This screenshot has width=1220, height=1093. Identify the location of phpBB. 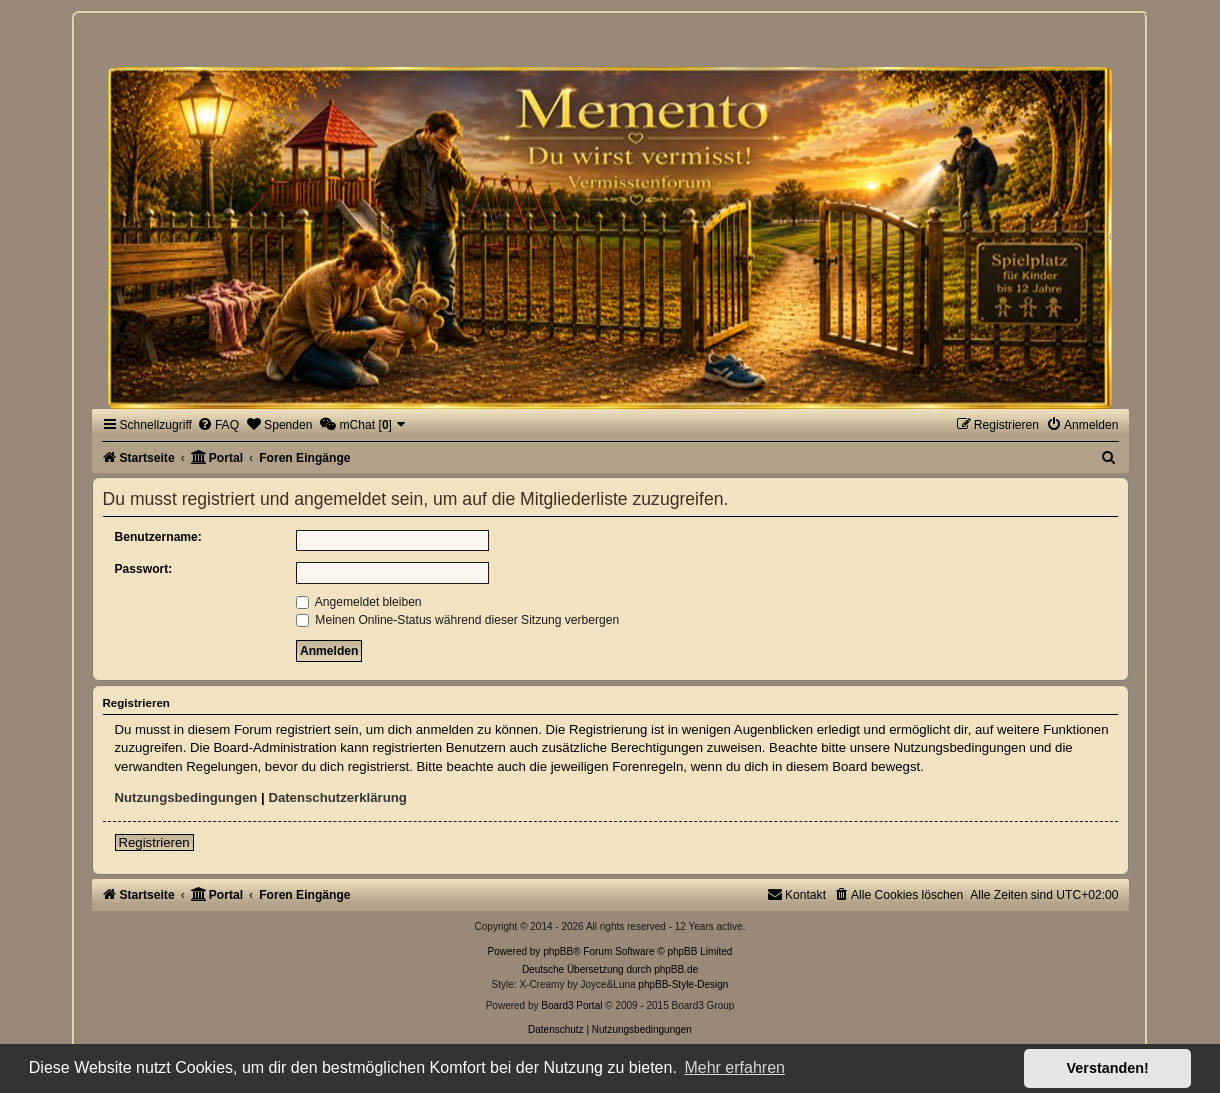
(558, 951).